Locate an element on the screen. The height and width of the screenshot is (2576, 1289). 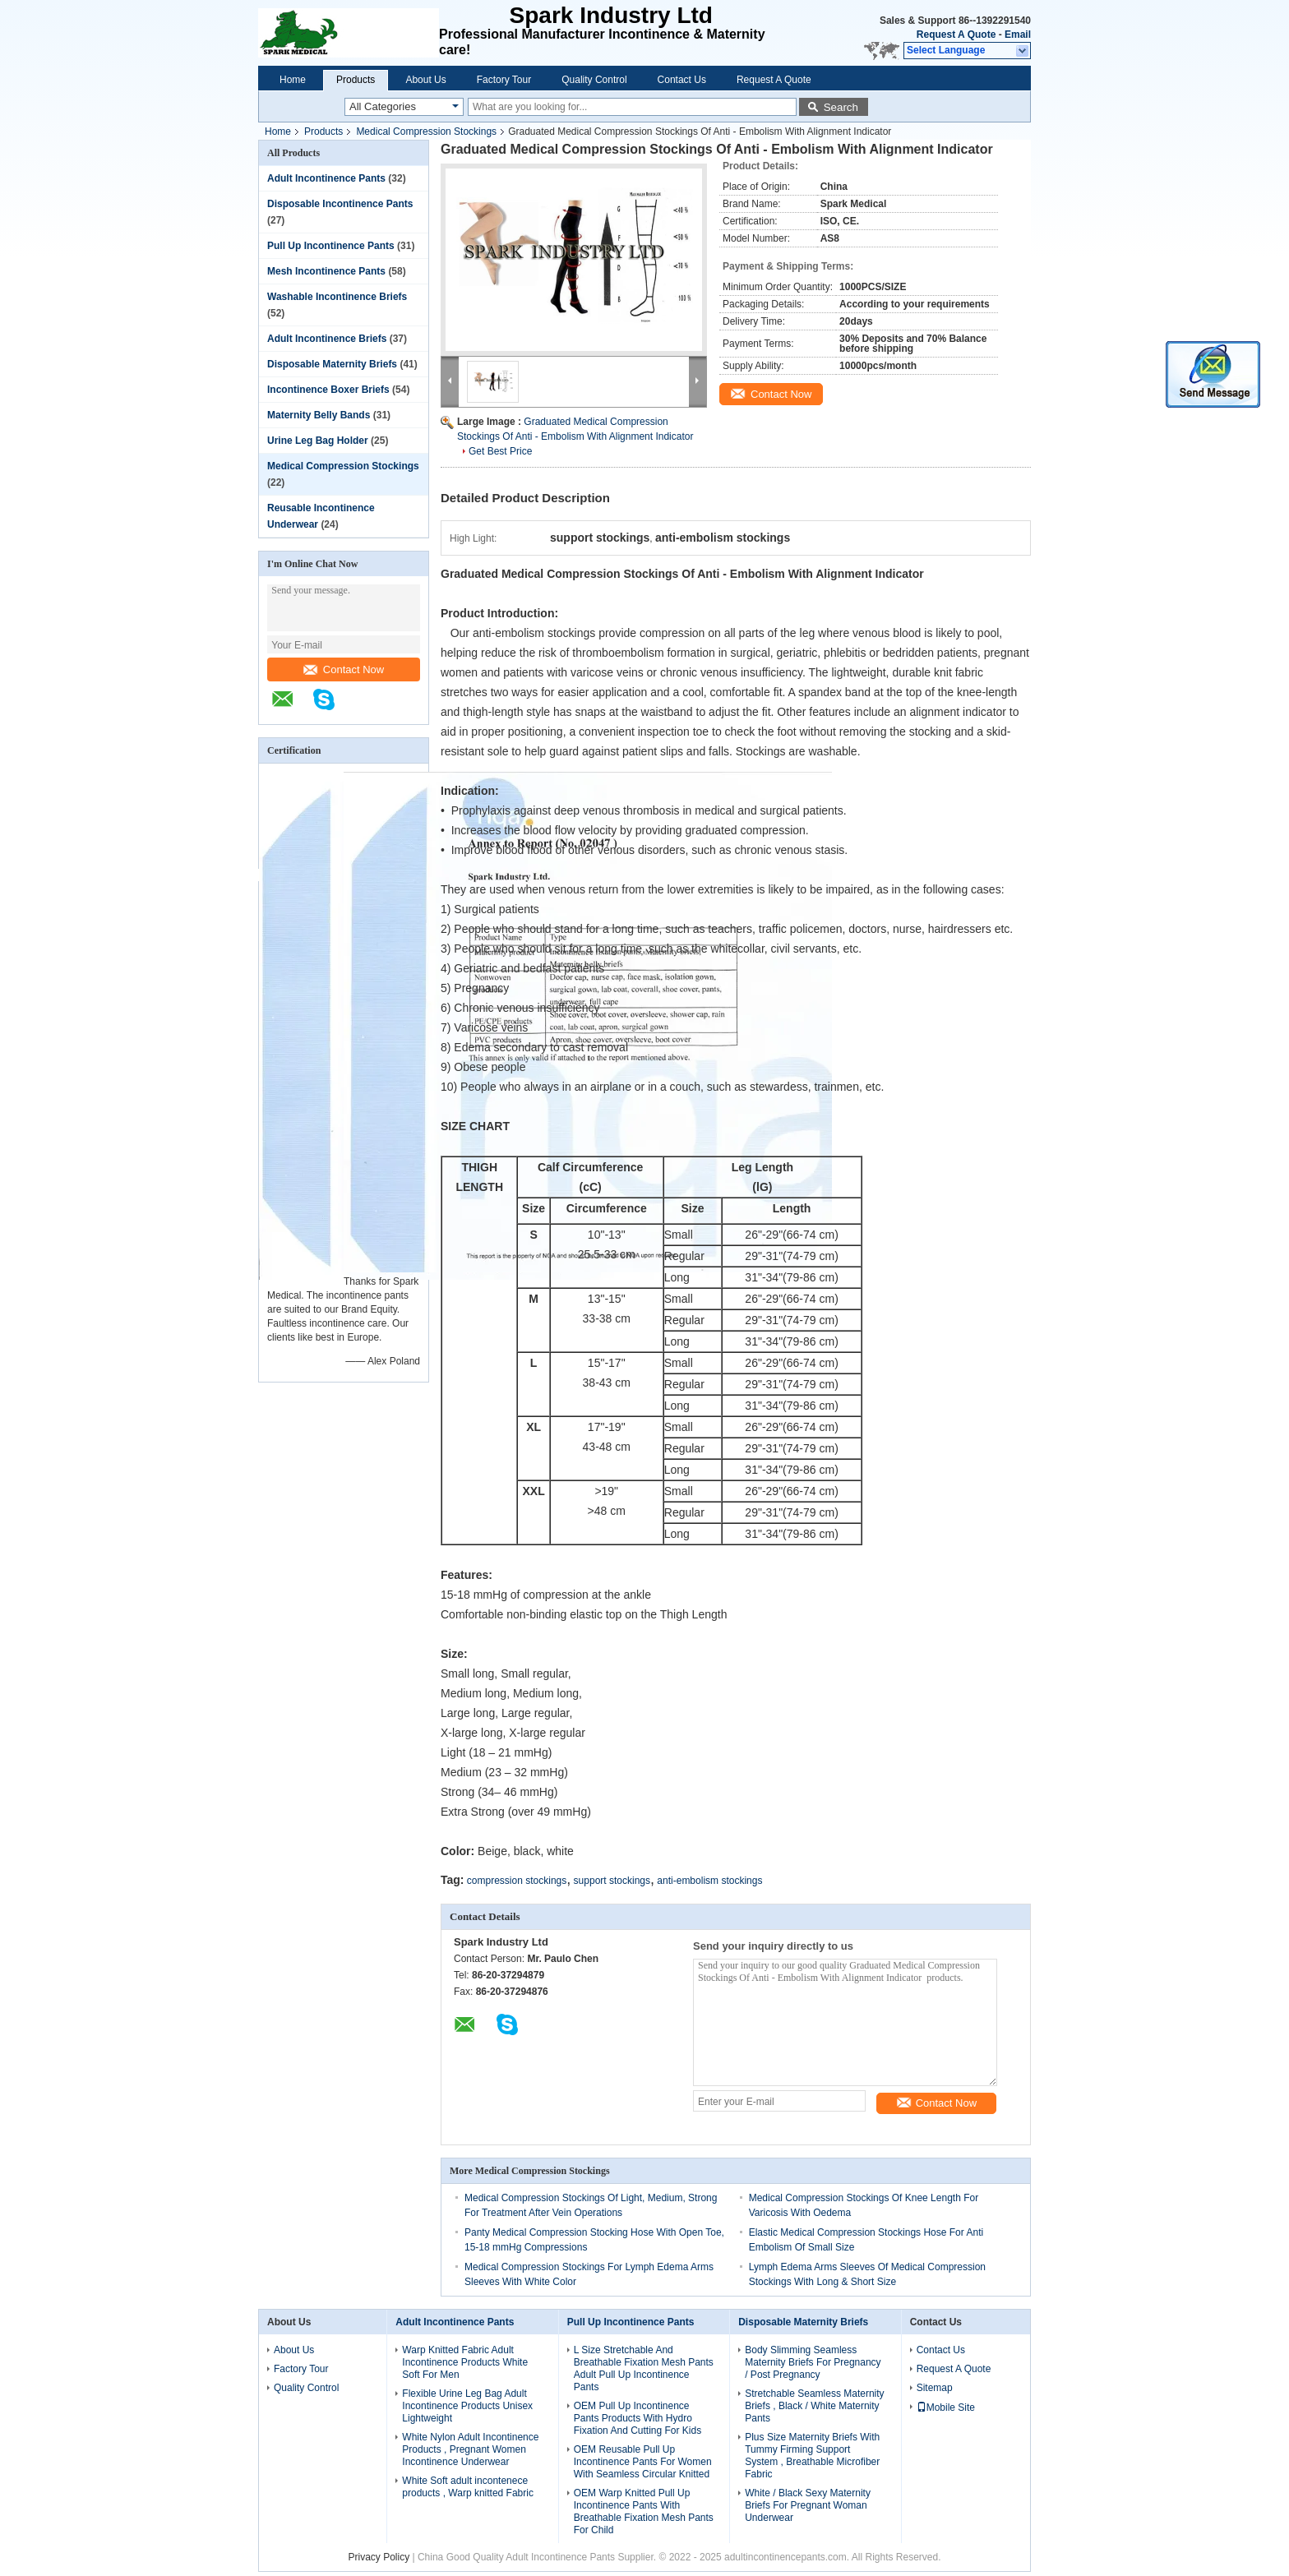
Home is located at coordinates (293, 79).